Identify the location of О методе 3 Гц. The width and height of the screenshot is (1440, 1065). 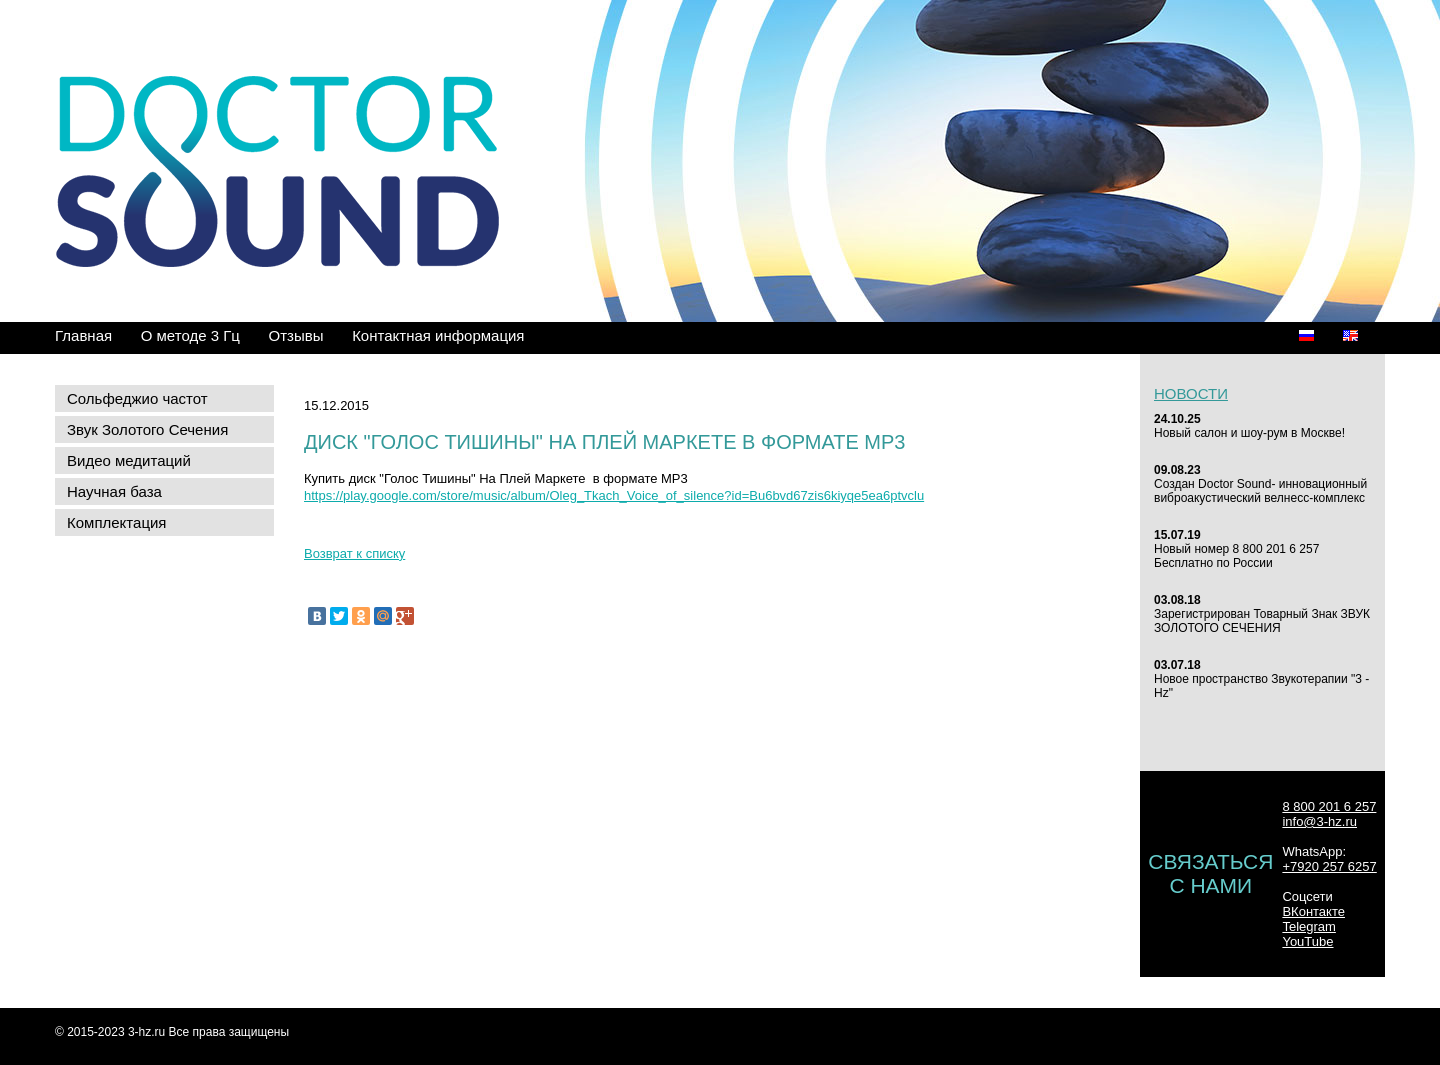
(190, 335).